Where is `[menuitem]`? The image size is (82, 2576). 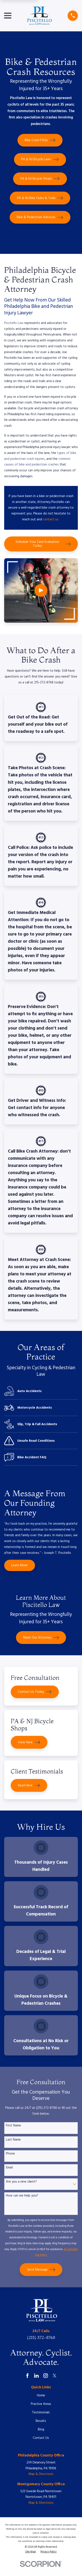 [menuitem] is located at coordinates (30, 2551).